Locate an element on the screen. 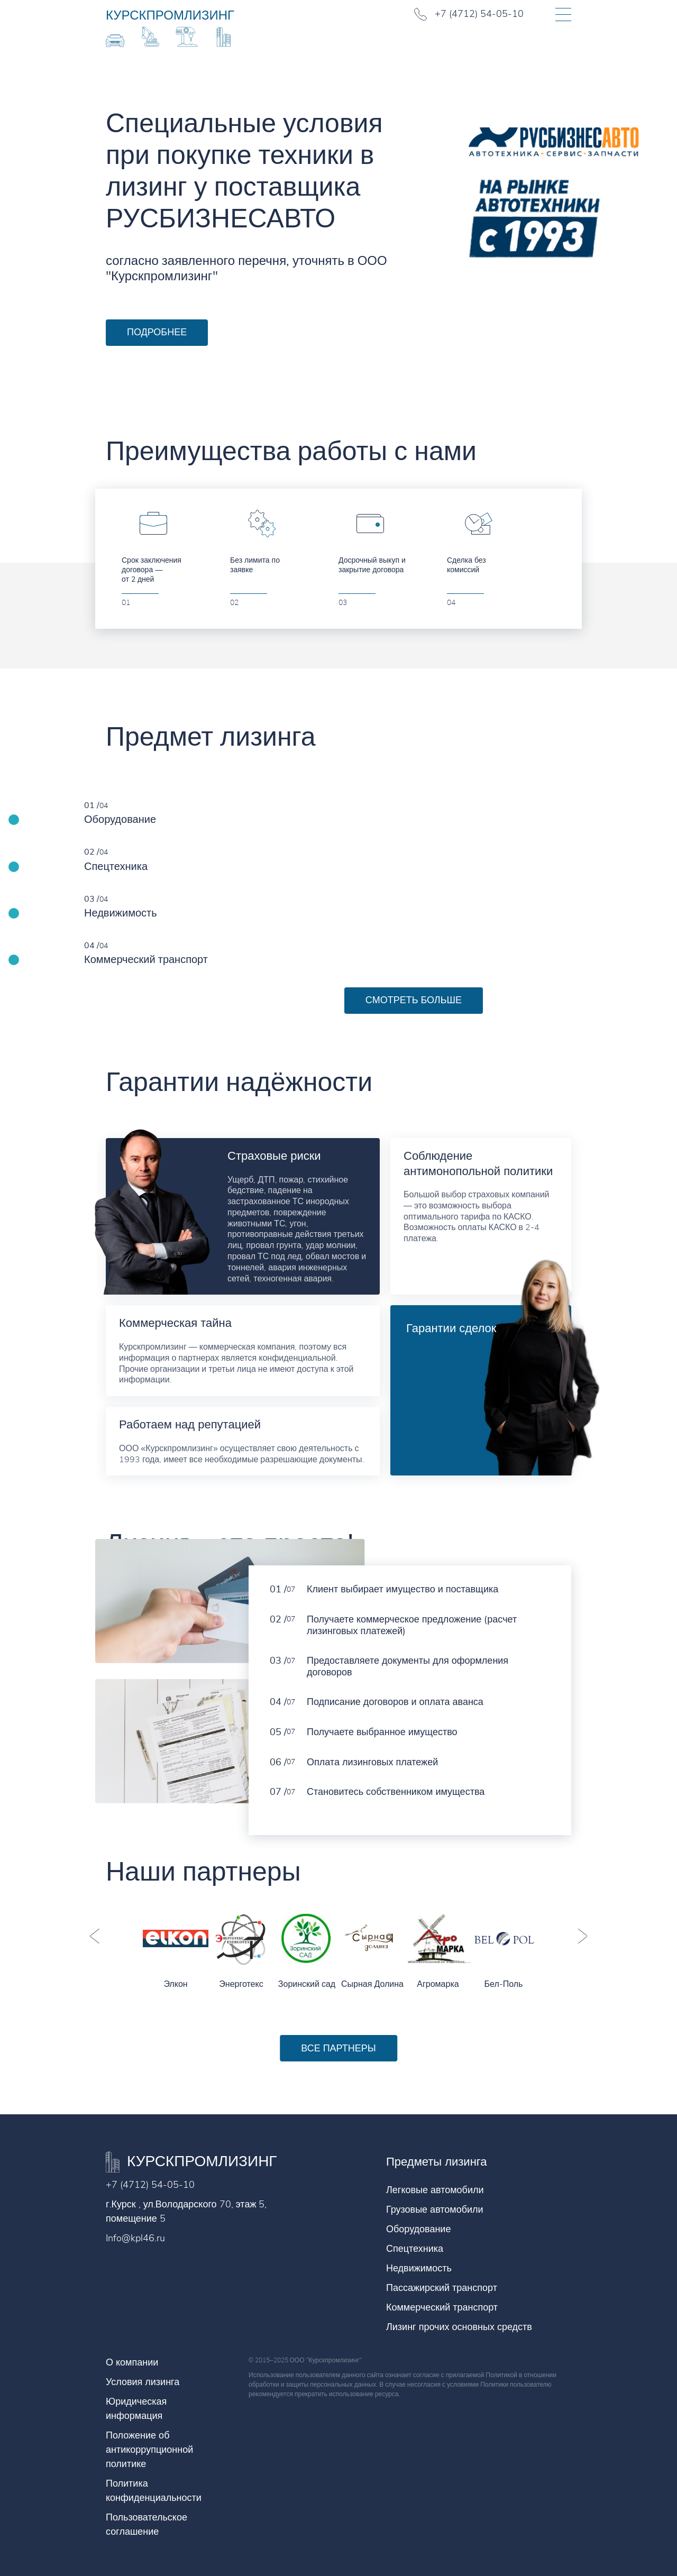 The height and width of the screenshot is (2576, 677). Пассажирский транспорт is located at coordinates (441, 2287).